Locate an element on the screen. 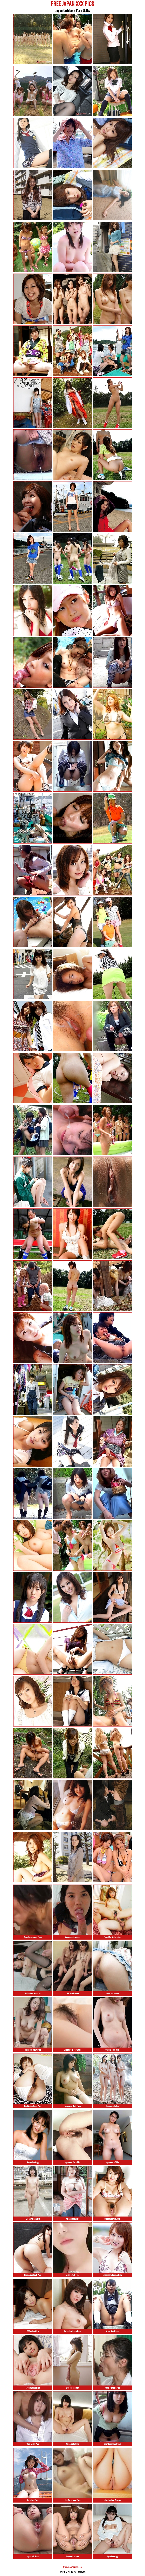  FREE JAPAN XXX PICS is located at coordinates (72, 4).